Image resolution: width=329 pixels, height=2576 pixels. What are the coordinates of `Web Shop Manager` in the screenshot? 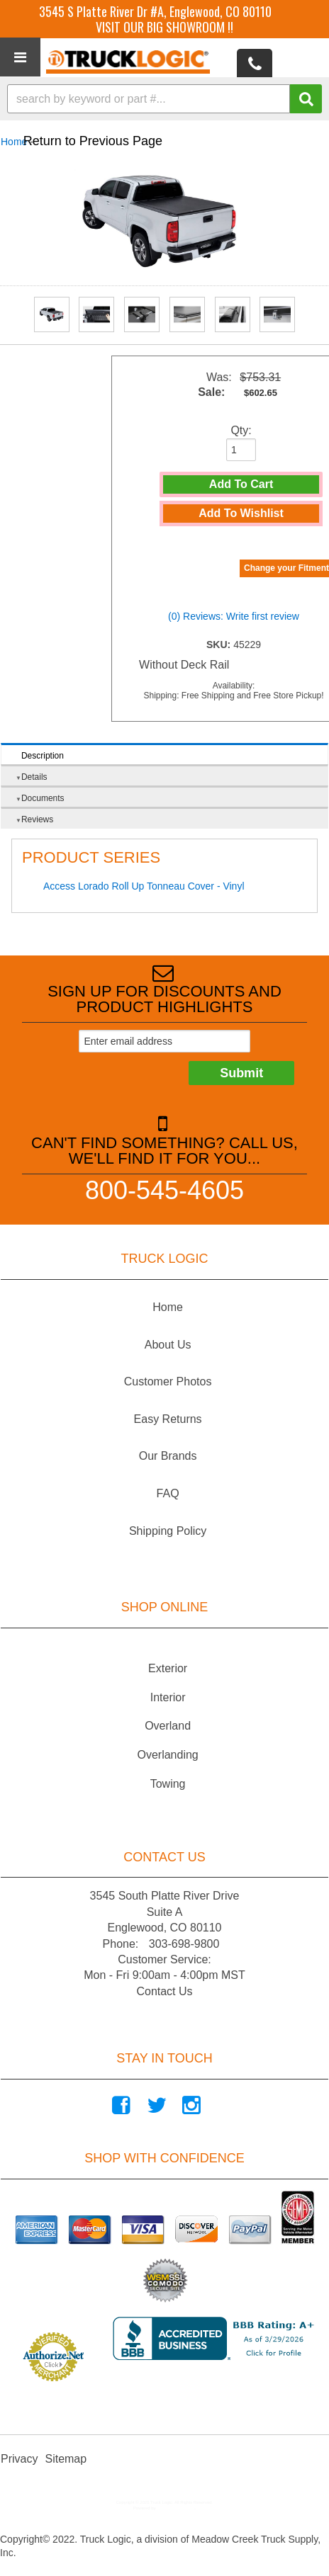 It's located at (175, 2508).